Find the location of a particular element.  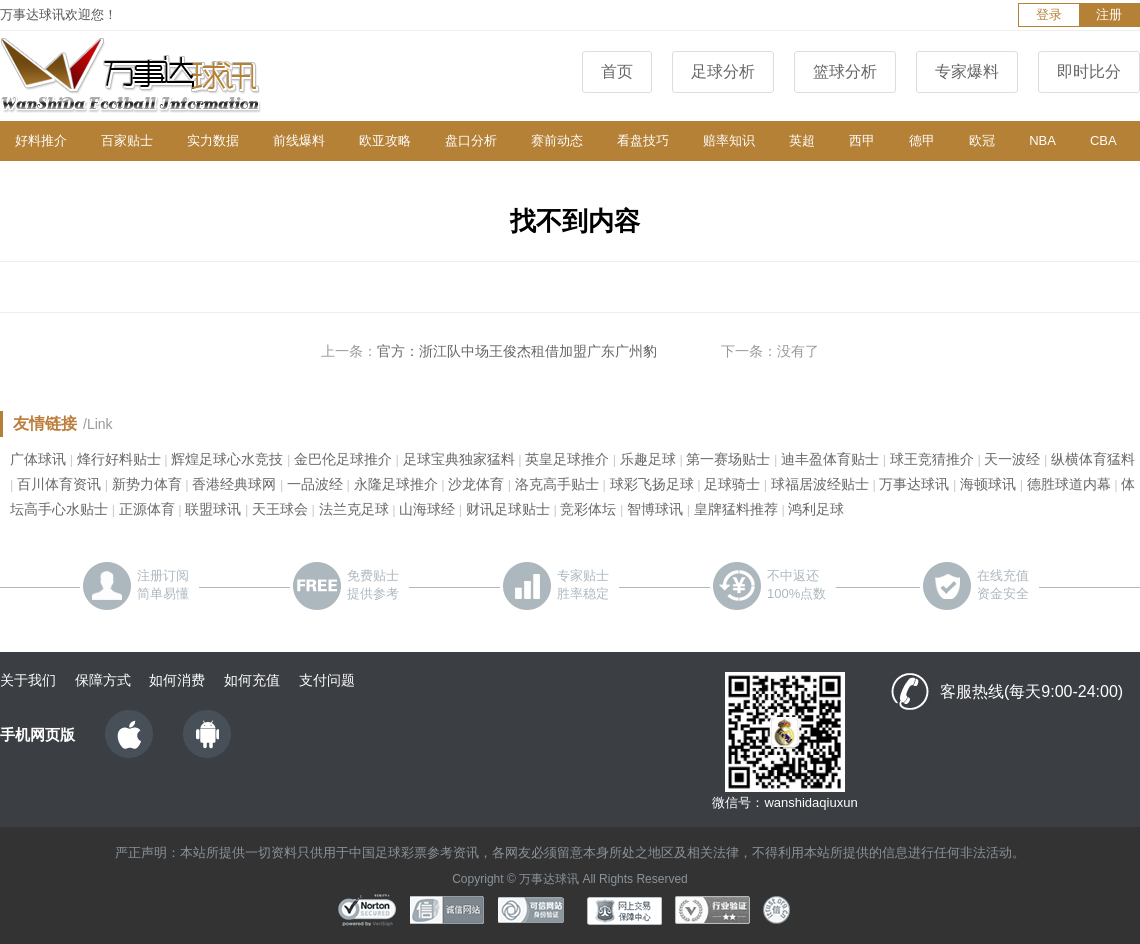

欧亚攻略 is located at coordinates (385, 140).